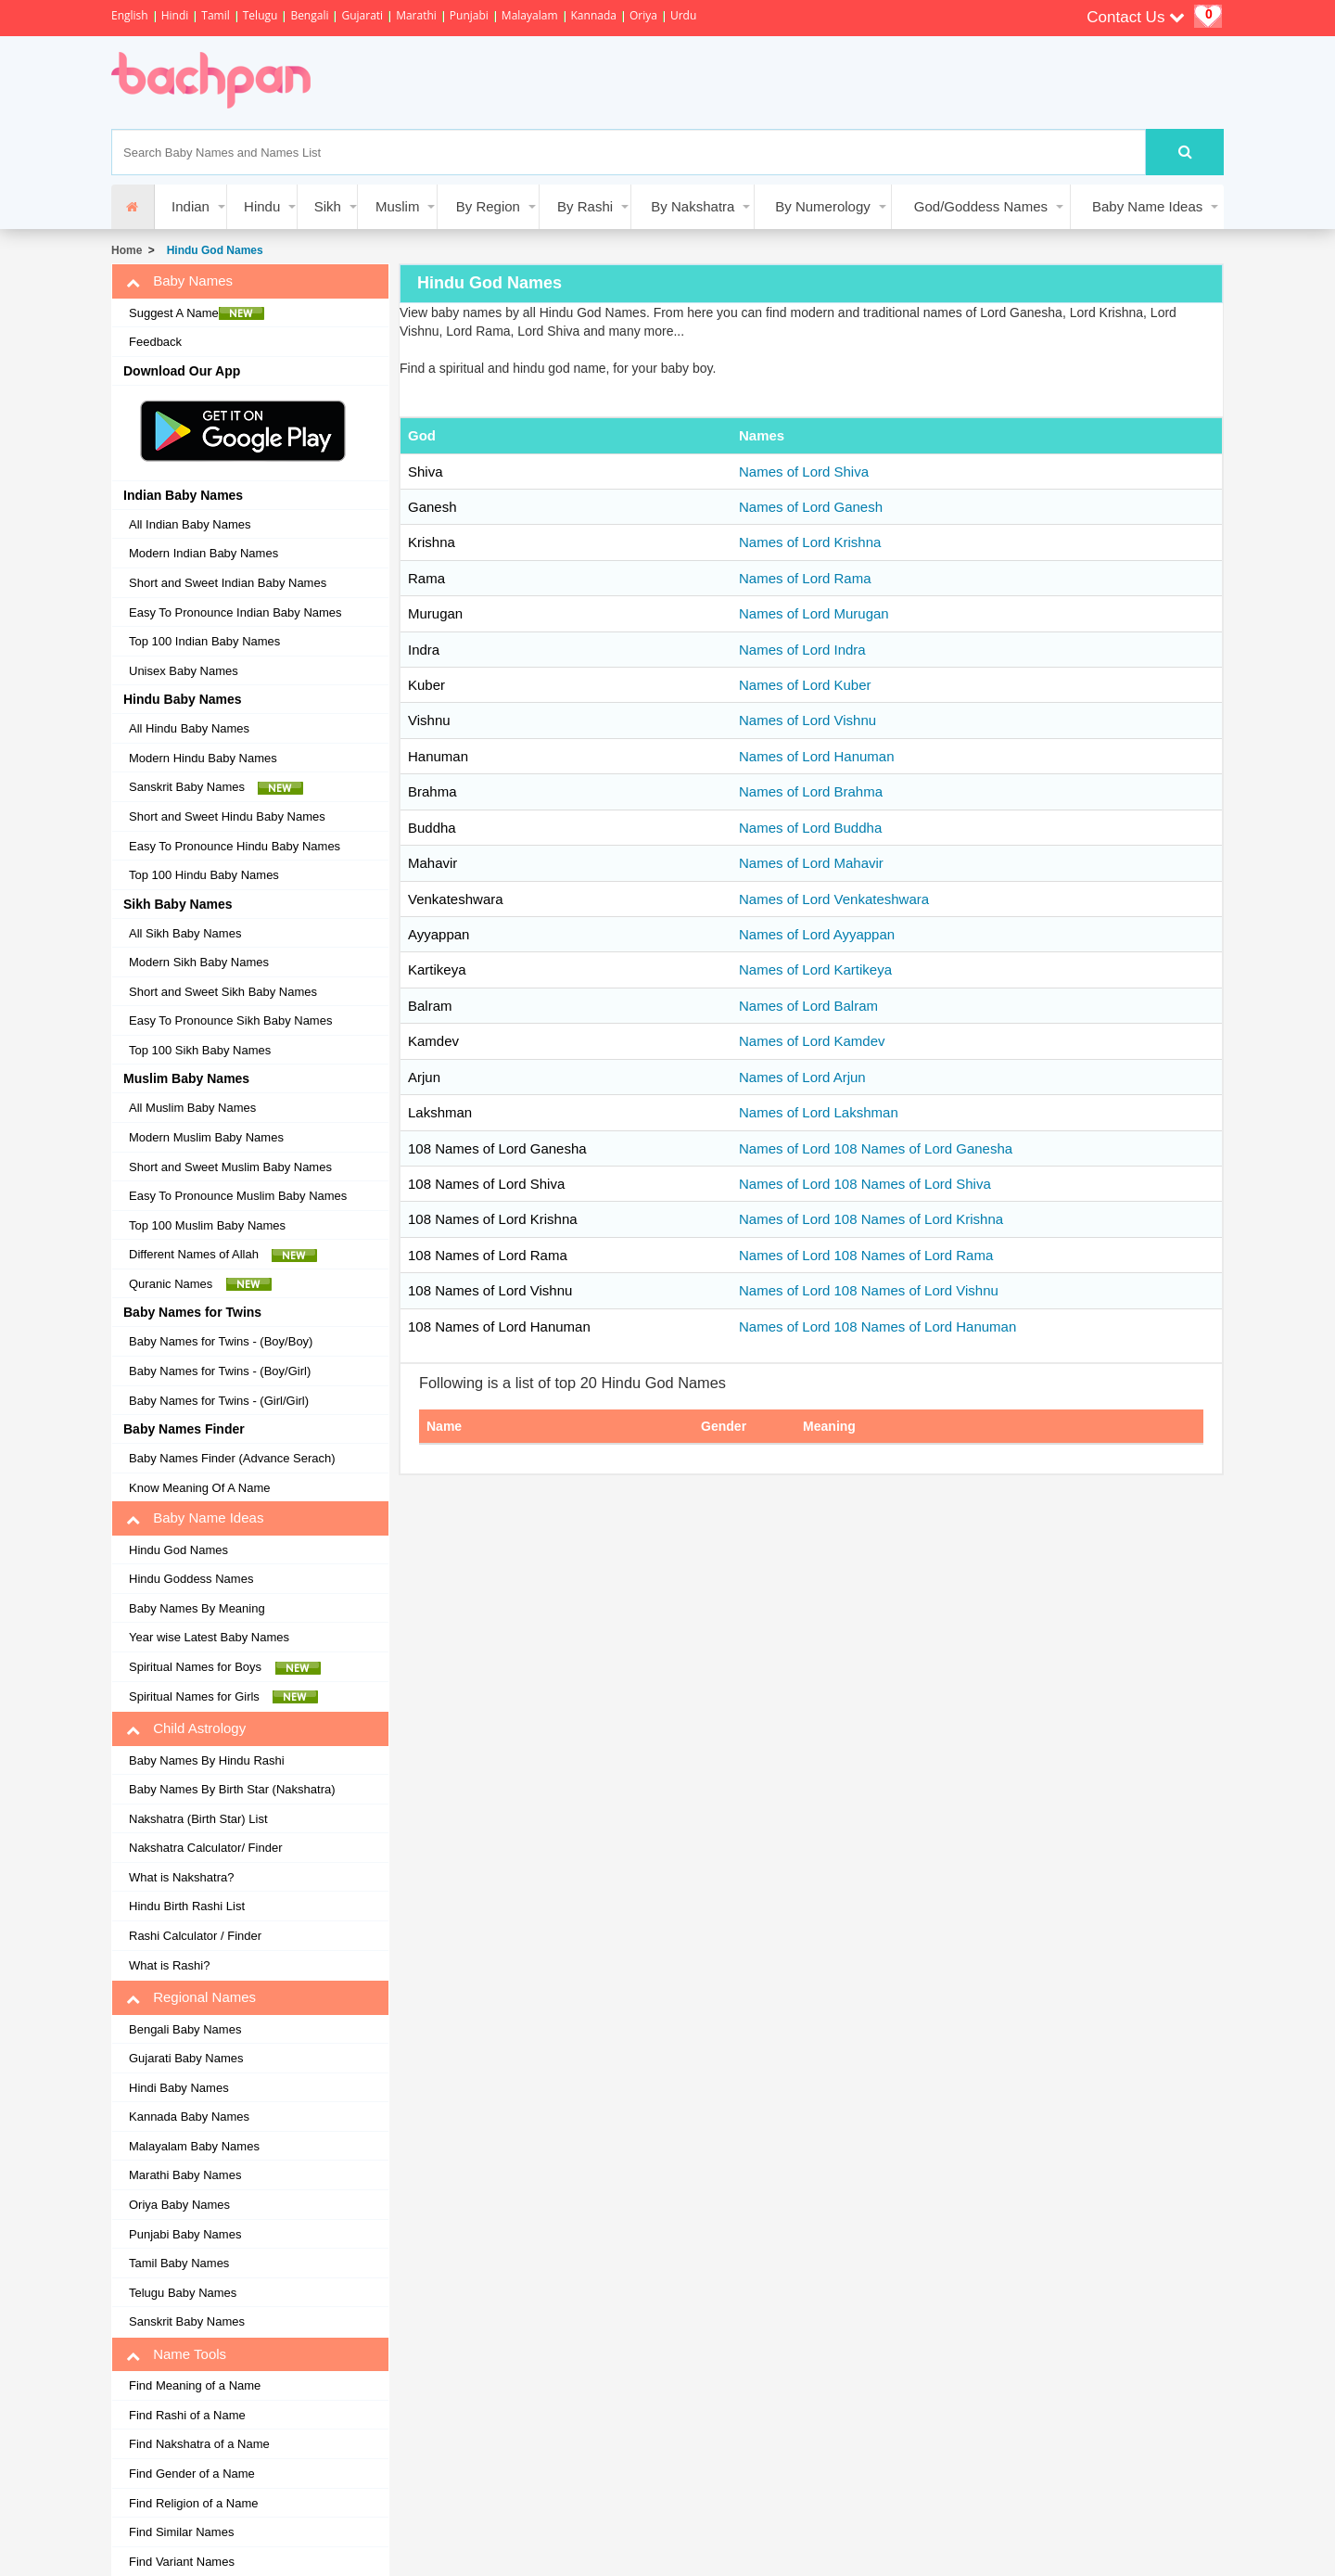 This screenshot has width=1335, height=2576. I want to click on Top 100 Hindu Baby Names, so click(204, 875).